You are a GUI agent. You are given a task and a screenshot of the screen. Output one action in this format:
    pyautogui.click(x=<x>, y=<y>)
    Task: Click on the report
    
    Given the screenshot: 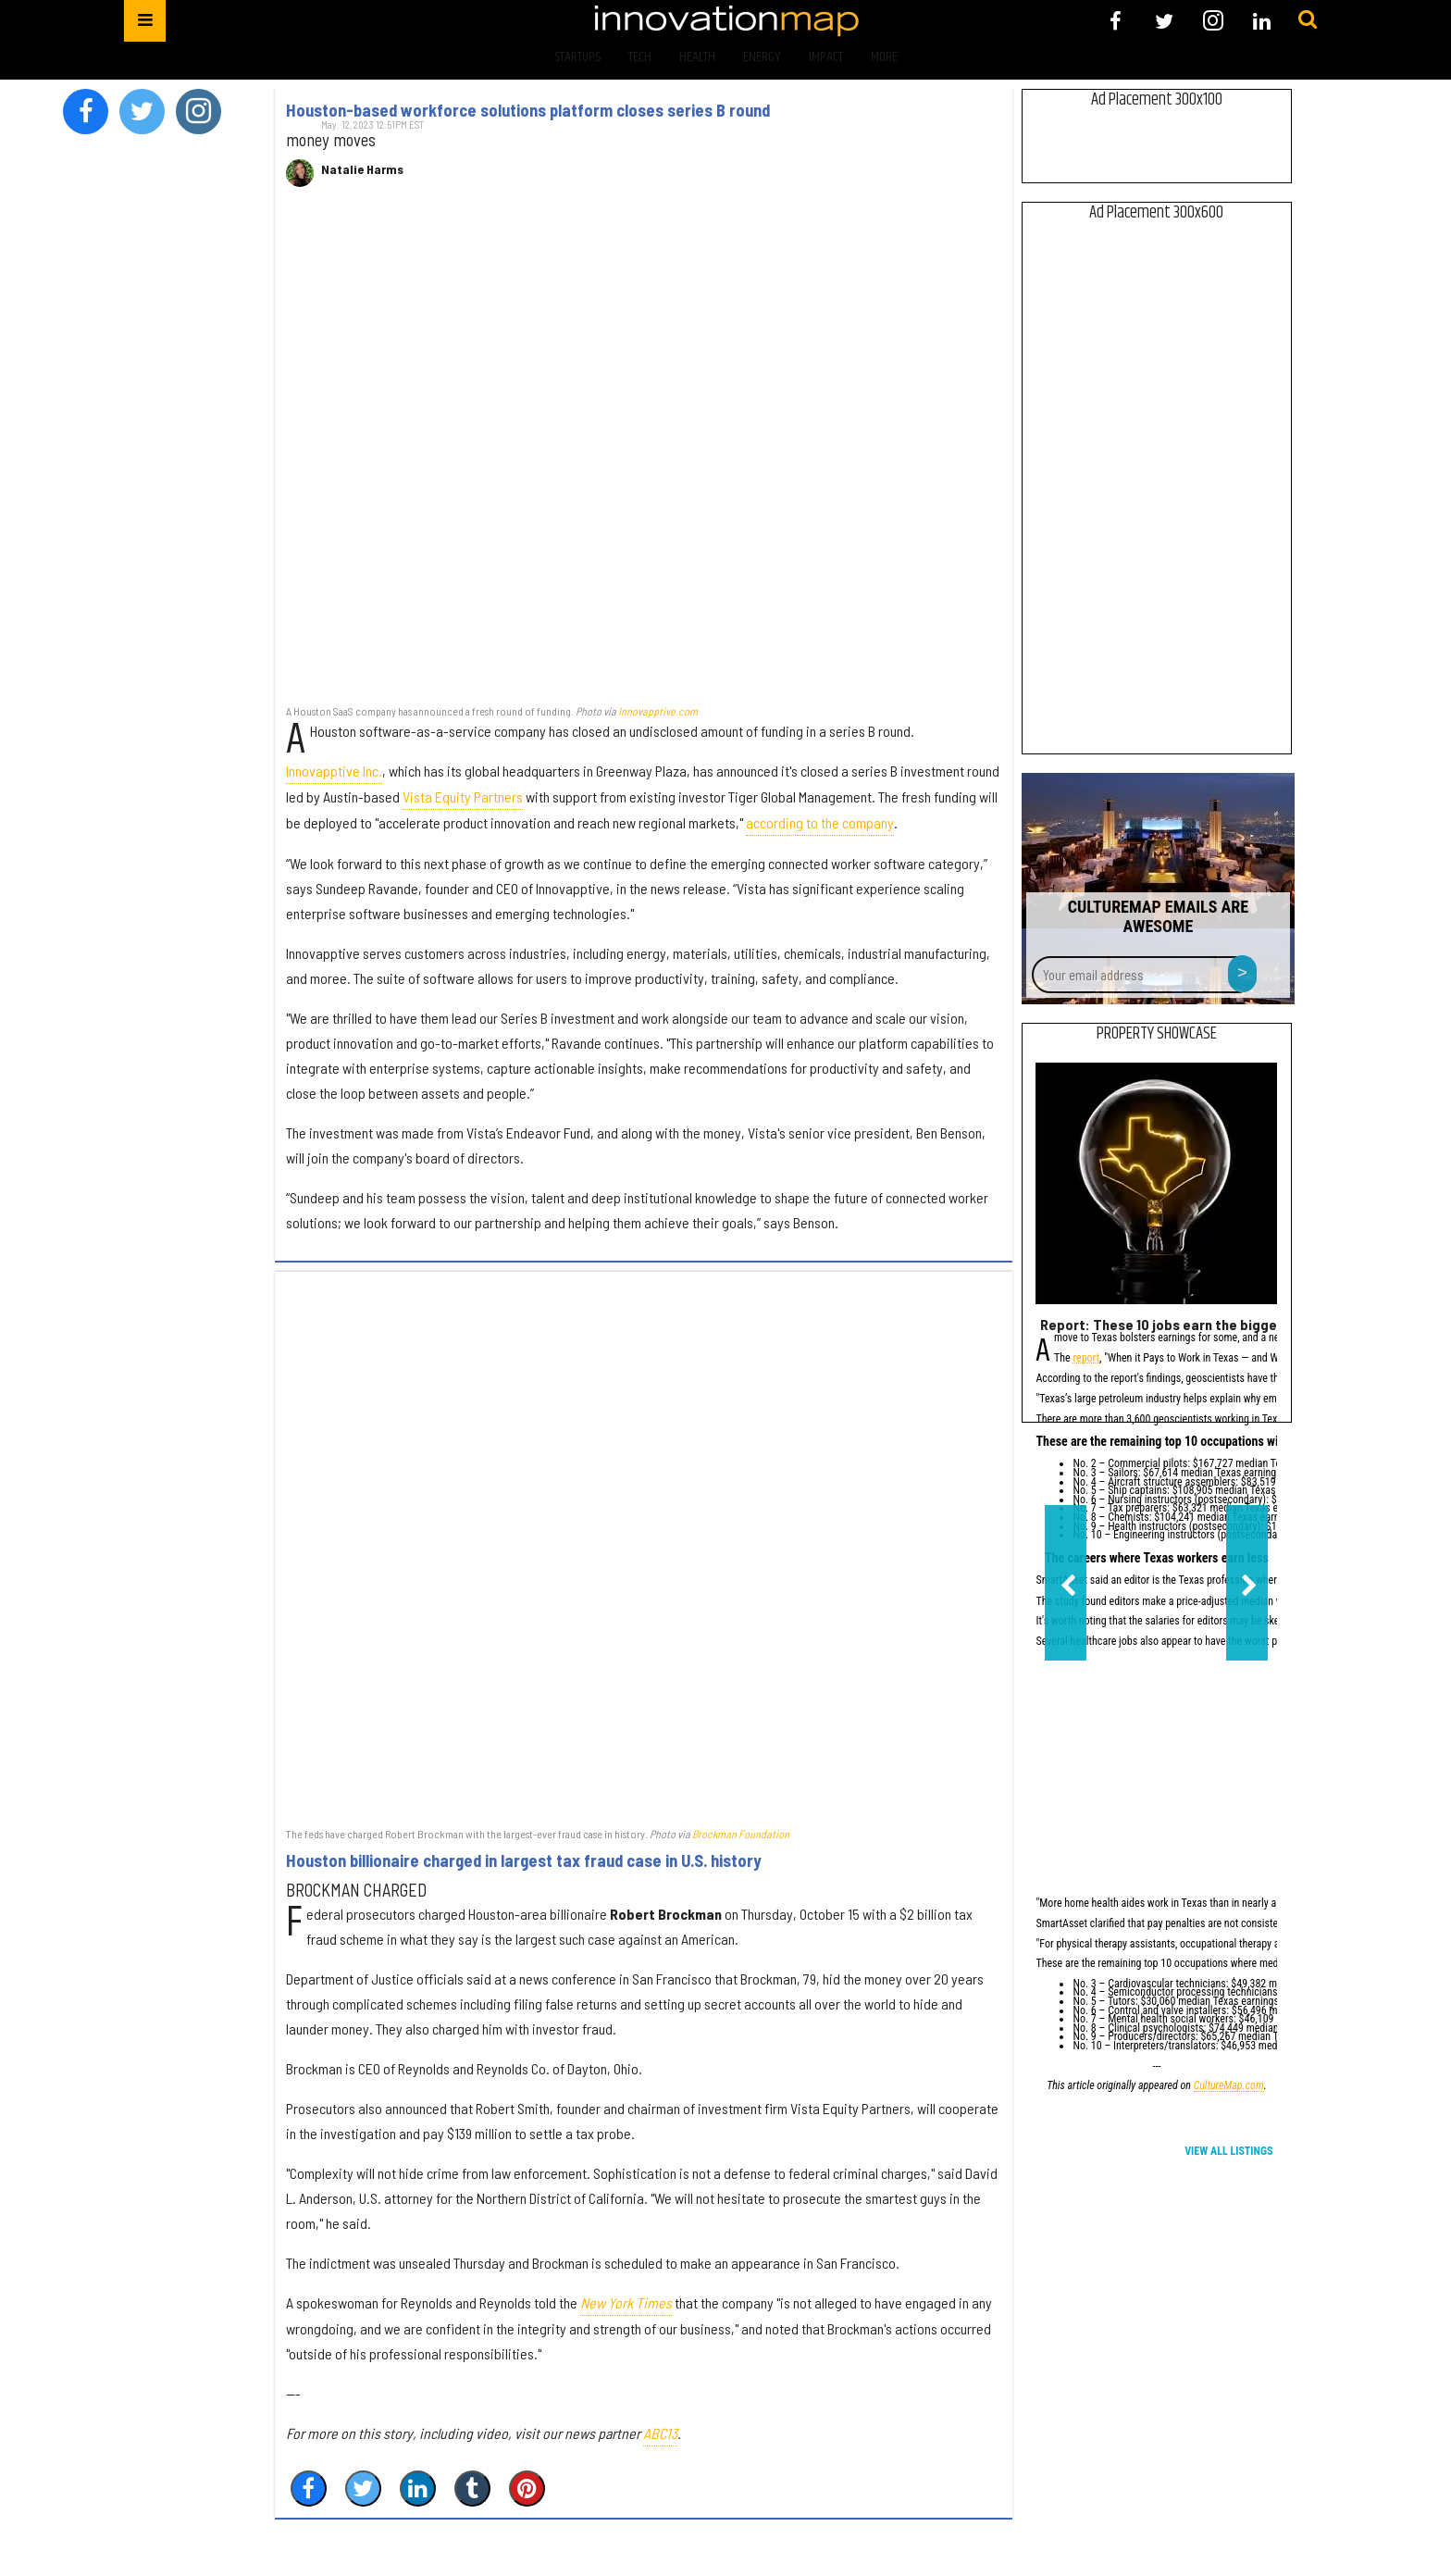 What is the action you would take?
    pyautogui.click(x=1086, y=1359)
    